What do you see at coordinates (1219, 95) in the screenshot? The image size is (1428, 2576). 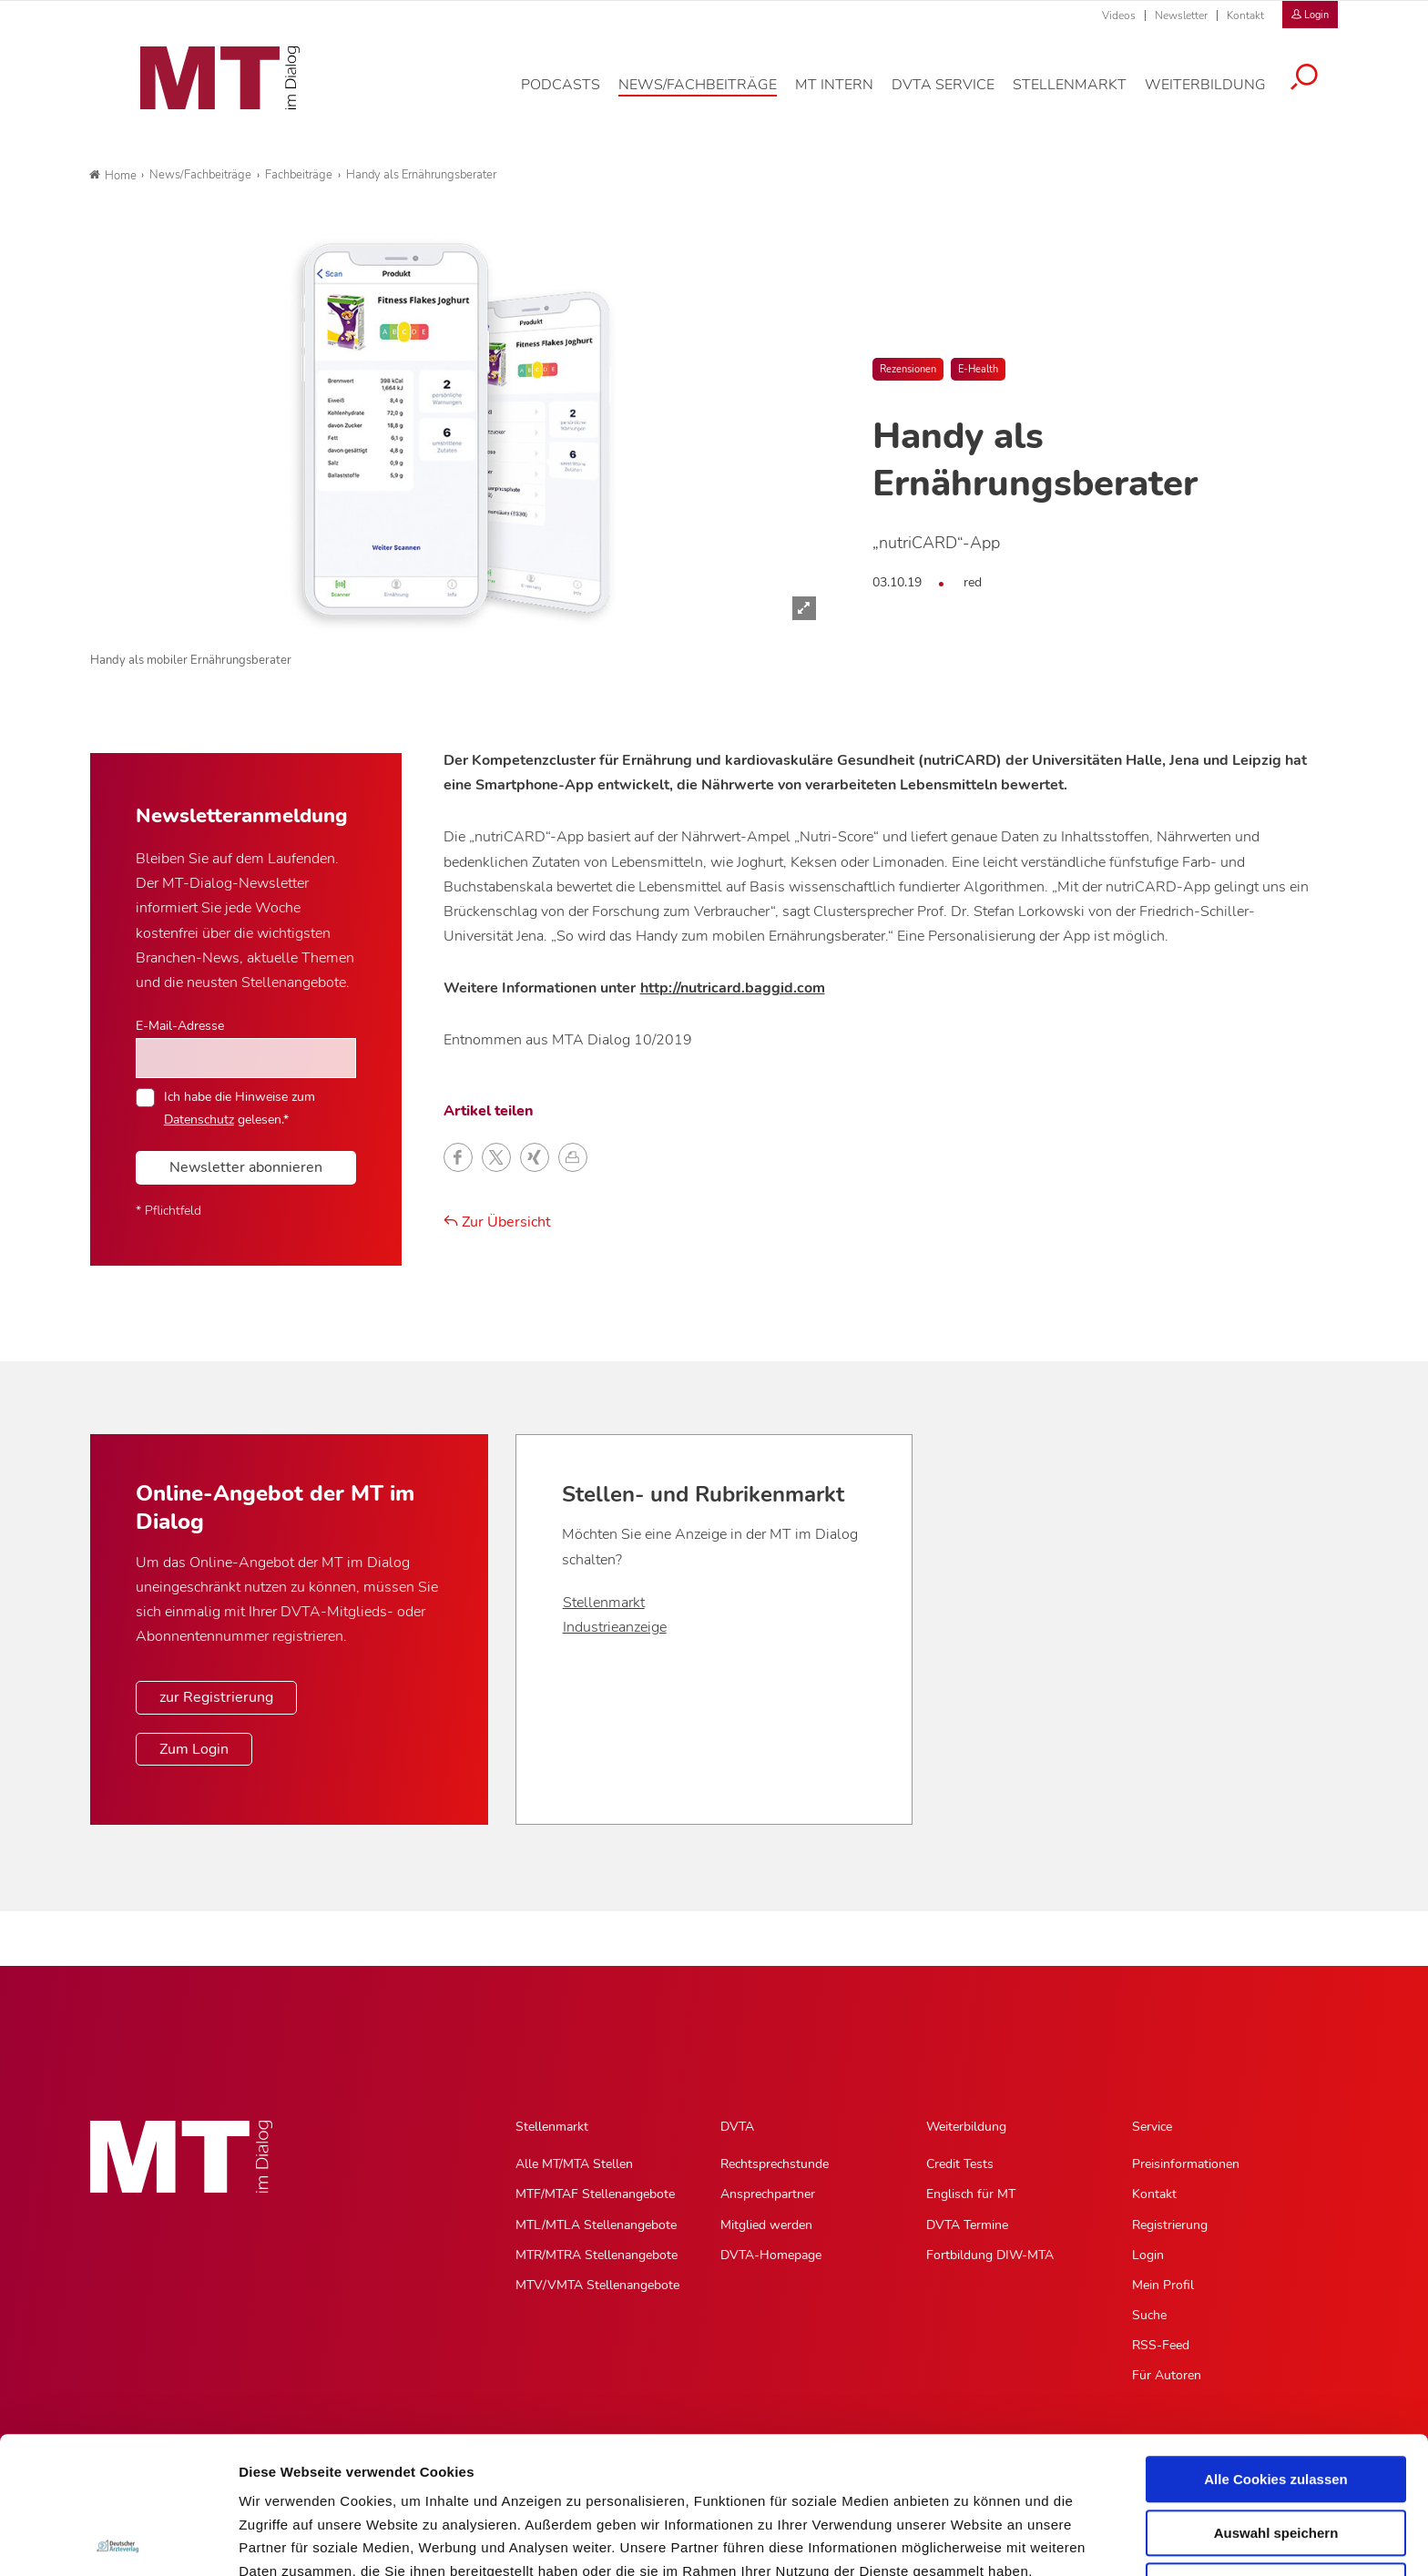 I see `[Weiterbildung, Hauptnavigation]` at bounding box center [1219, 95].